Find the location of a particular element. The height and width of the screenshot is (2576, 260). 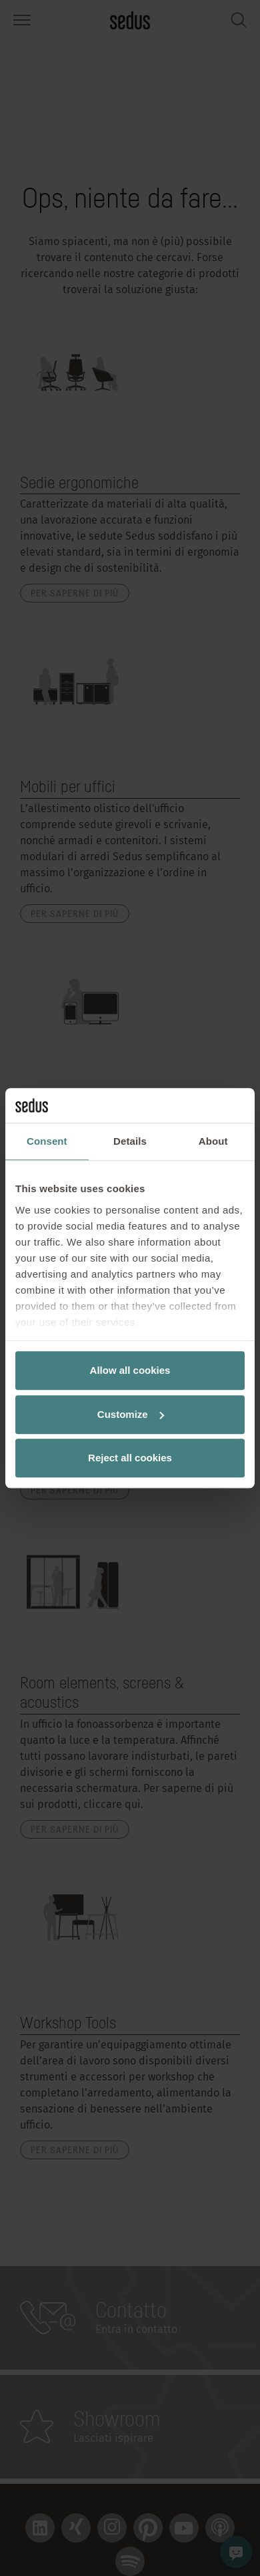

Consent [tab] is located at coordinates (47, 1141).